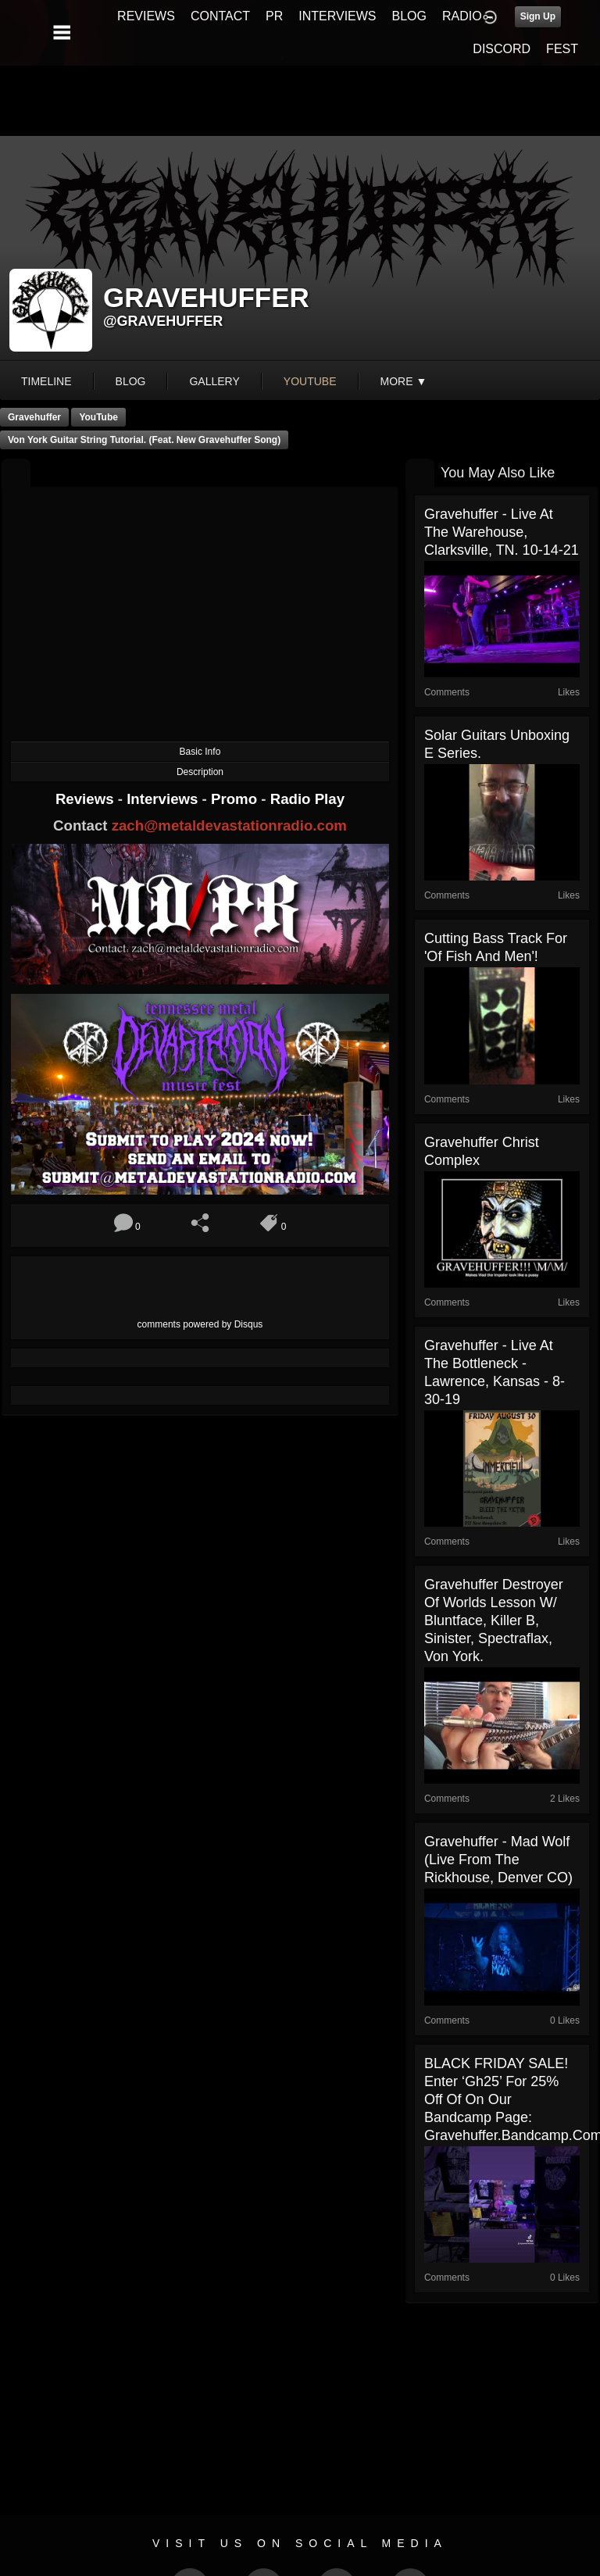 Image resolution: width=600 pixels, height=2576 pixels. Describe the element at coordinates (163, 321) in the screenshot. I see `@gravehuffer` at that location.